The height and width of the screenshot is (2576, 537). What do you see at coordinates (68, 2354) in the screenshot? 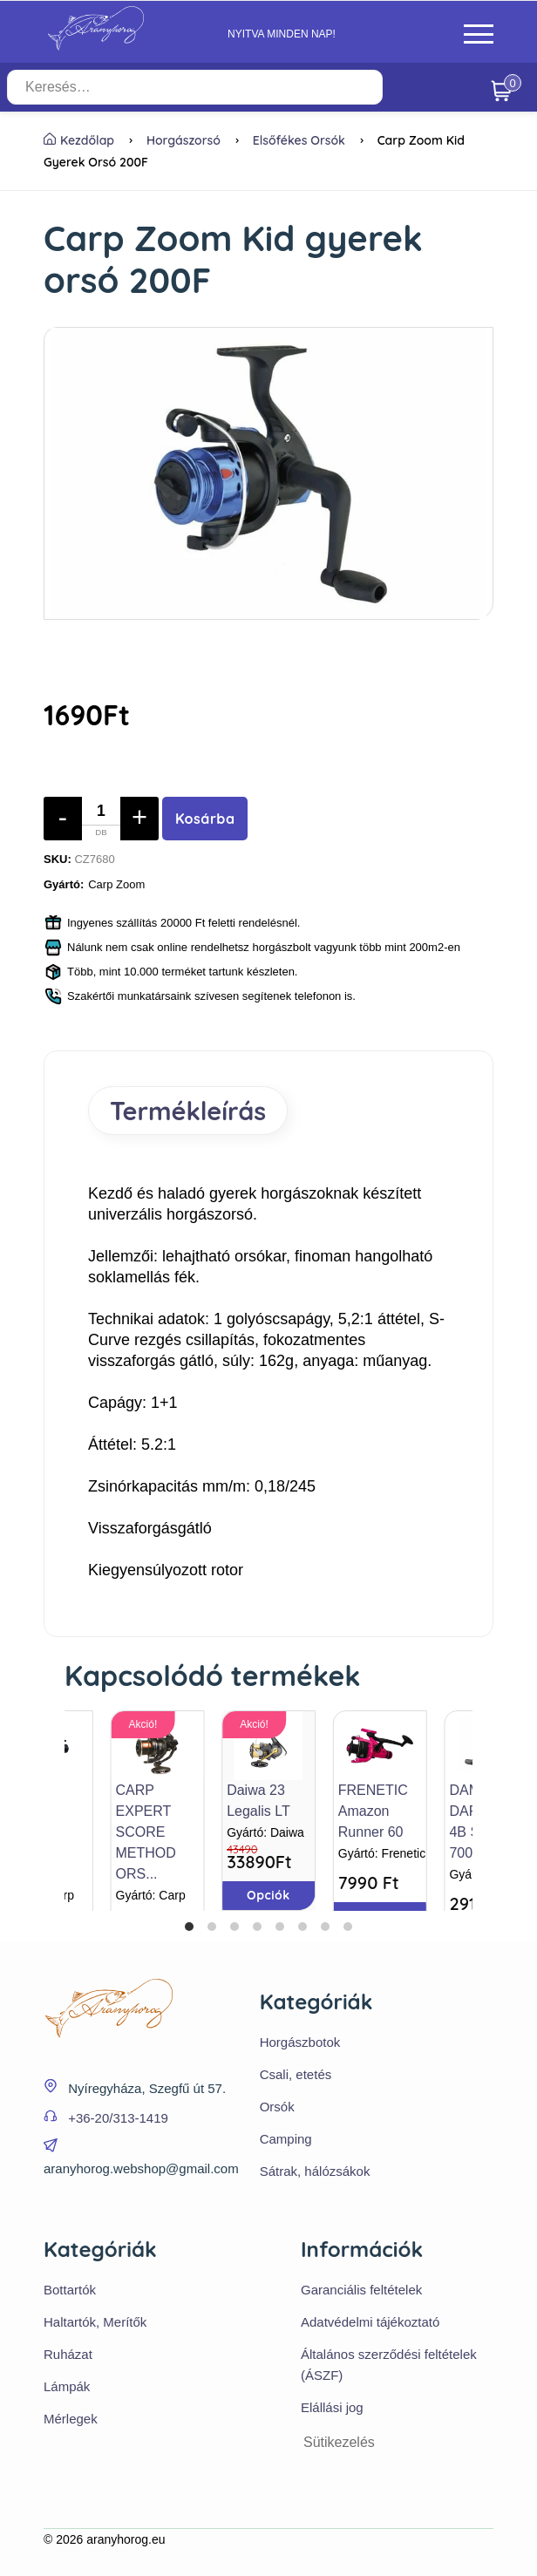
I see `Ruházat` at bounding box center [68, 2354].